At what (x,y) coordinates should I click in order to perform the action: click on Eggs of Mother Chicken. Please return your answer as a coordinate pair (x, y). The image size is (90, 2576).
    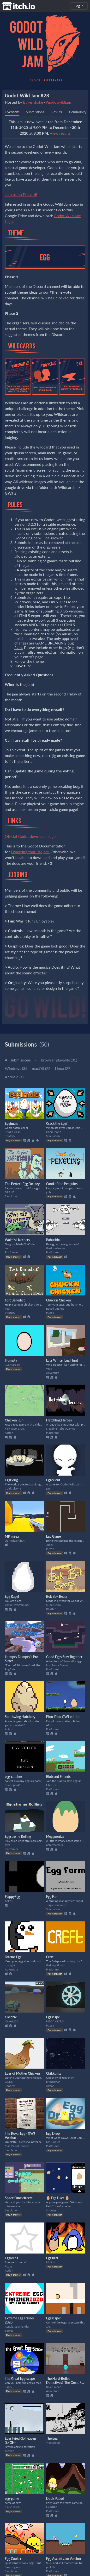
    Looking at the image, I should click on (22, 2073).